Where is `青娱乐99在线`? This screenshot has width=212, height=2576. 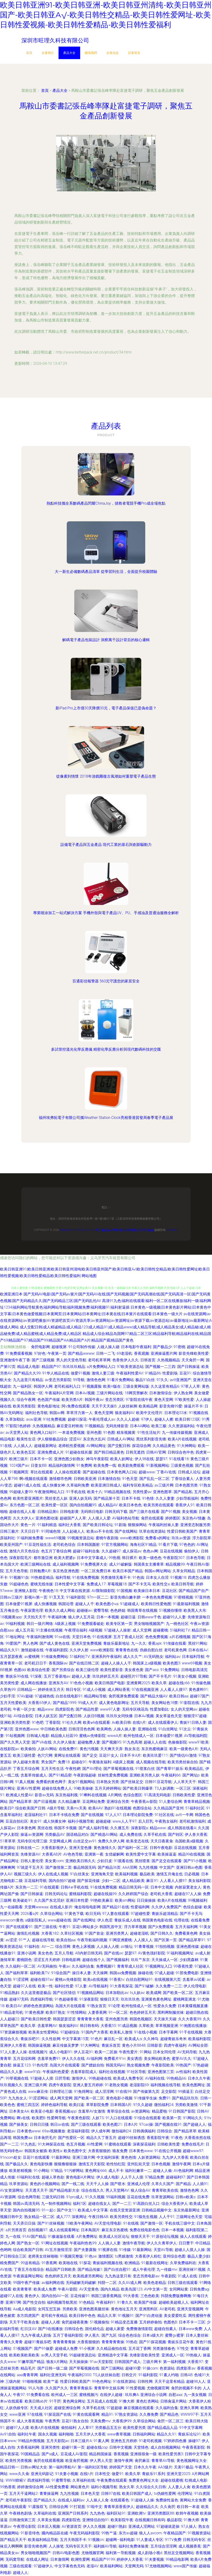 青娱乐99在线 is located at coordinates (16, 1676).